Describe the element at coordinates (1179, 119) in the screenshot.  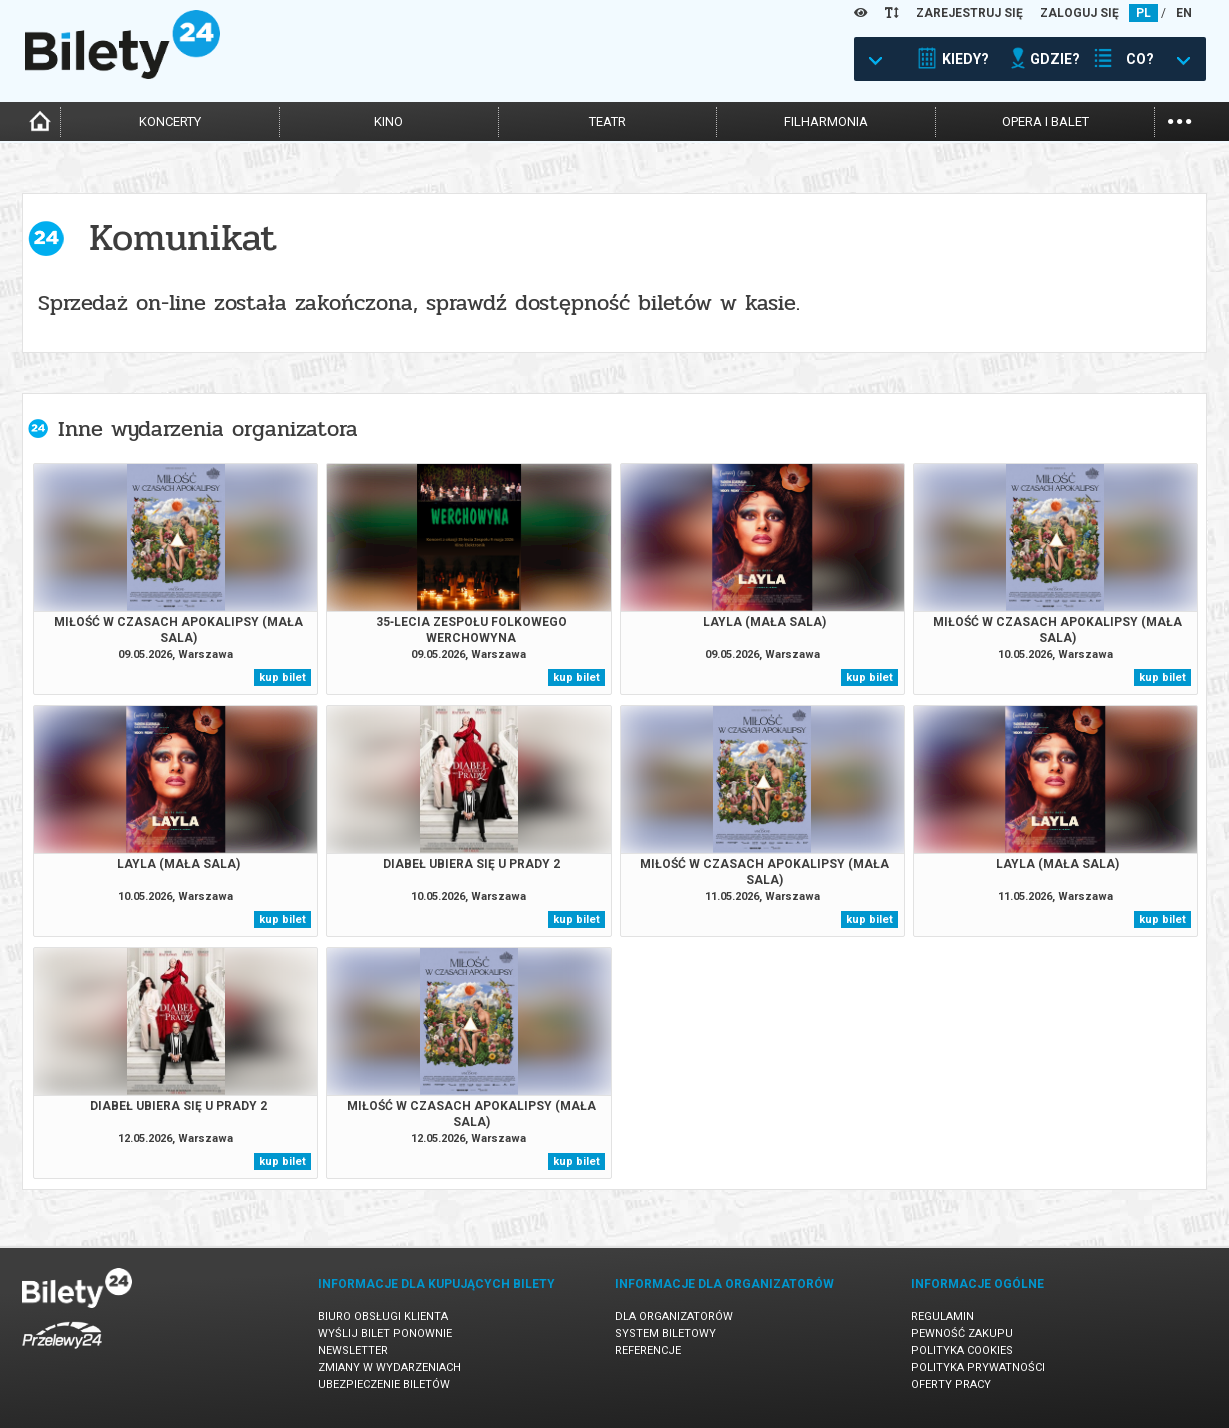
I see `...` at that location.